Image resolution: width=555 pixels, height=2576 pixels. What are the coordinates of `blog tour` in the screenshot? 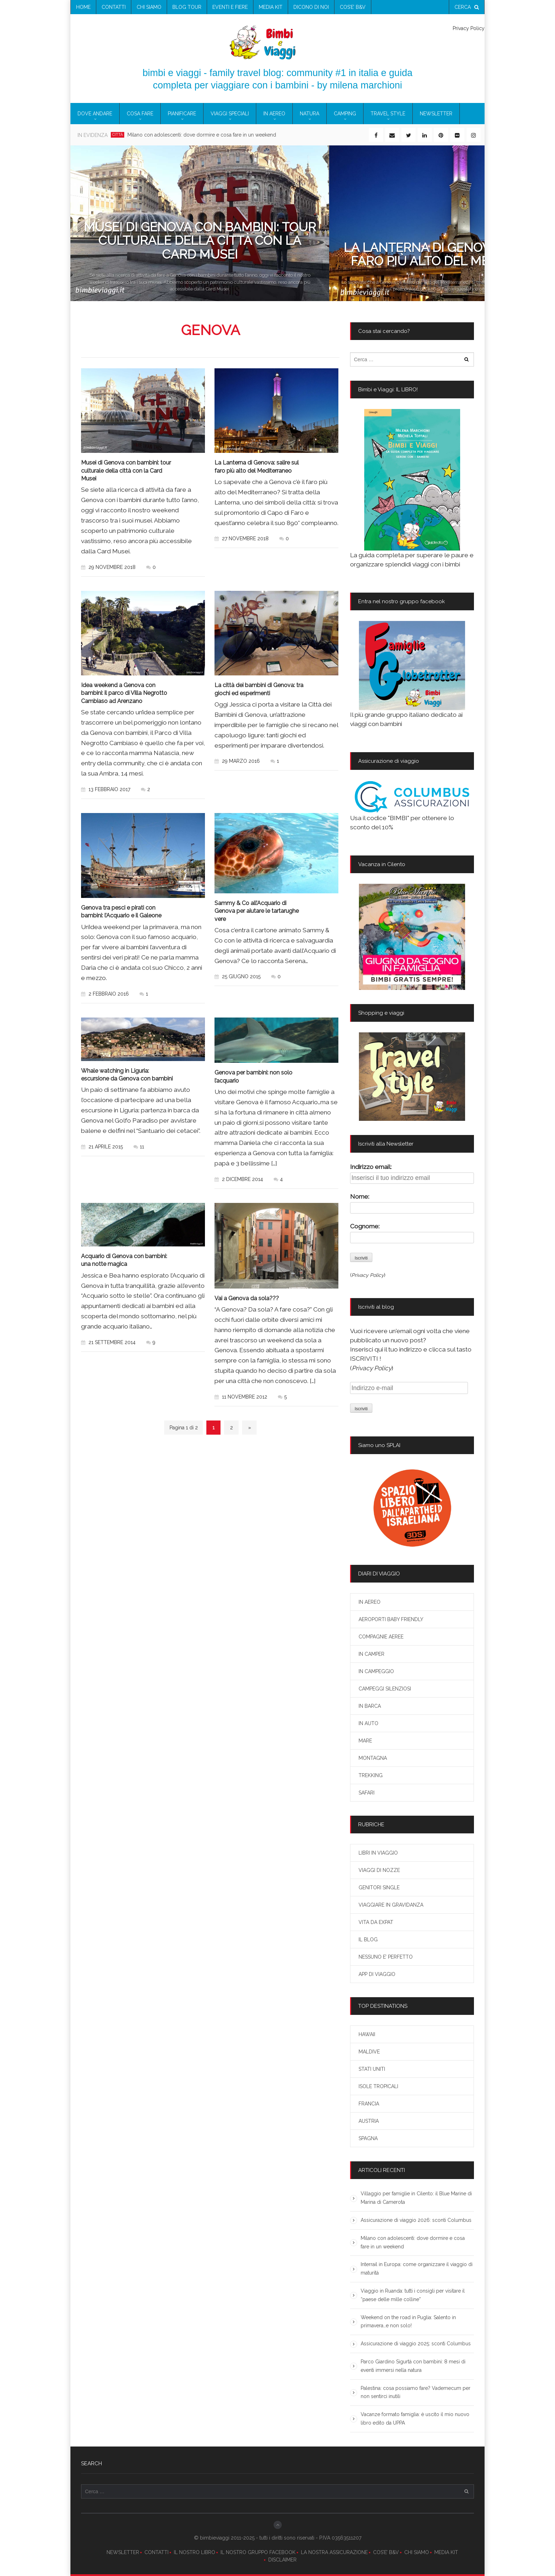 It's located at (186, 7).